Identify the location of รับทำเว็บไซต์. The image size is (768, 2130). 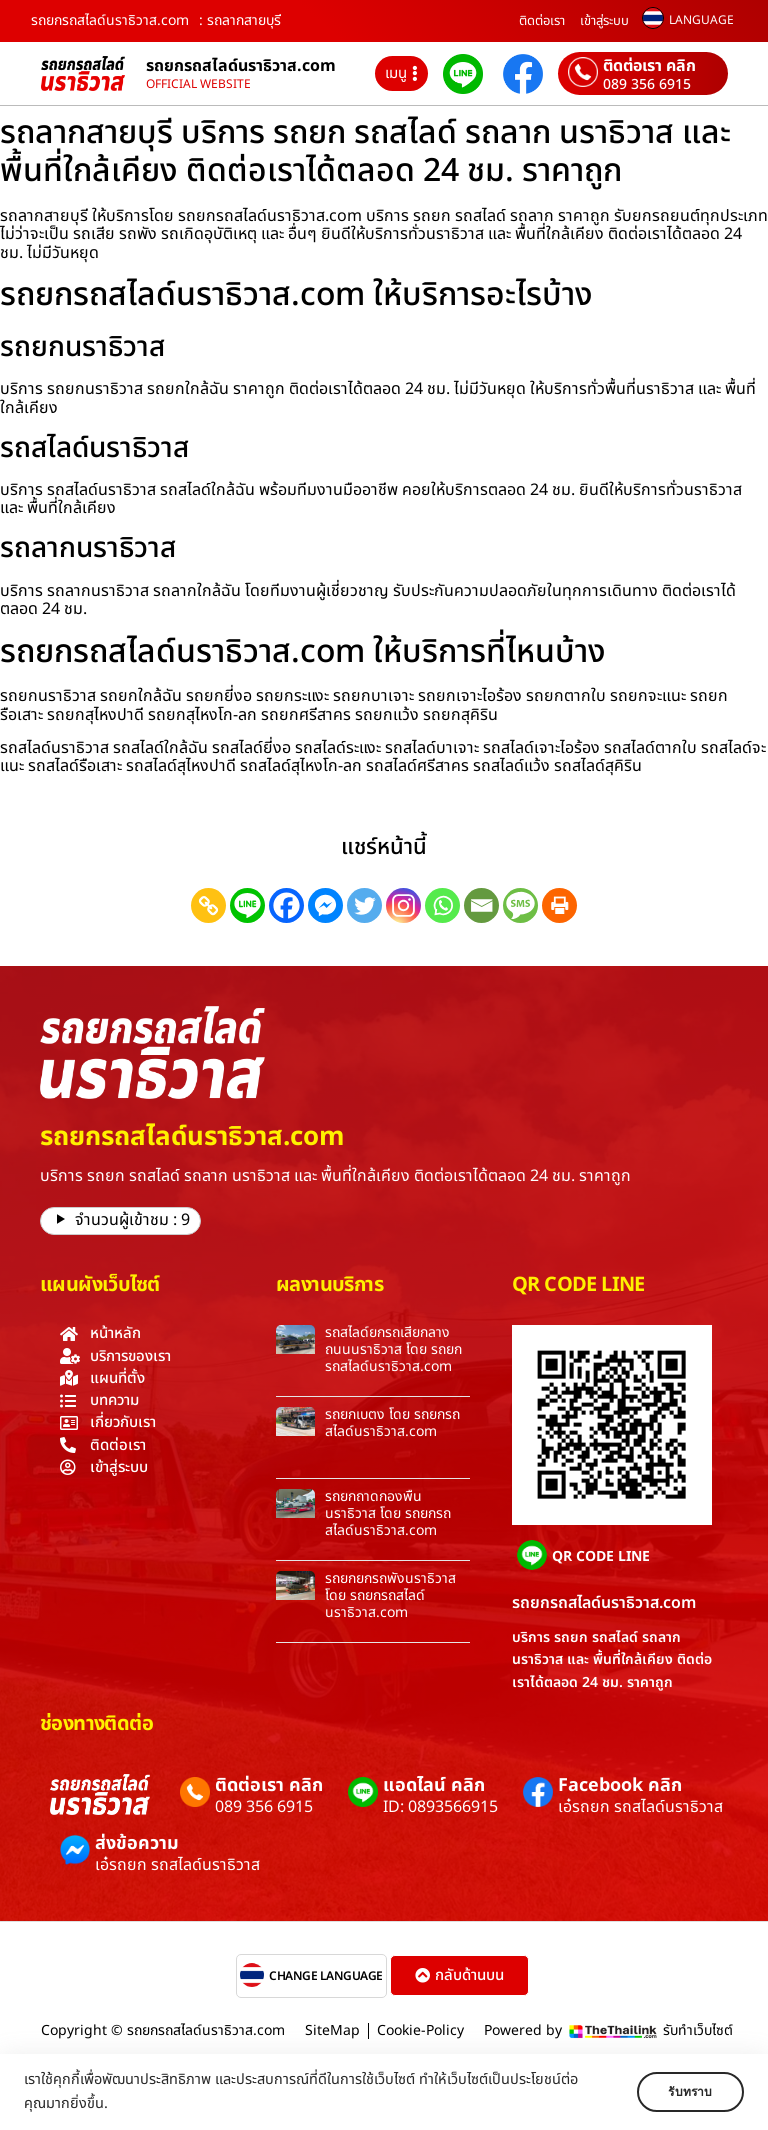
(698, 2030).